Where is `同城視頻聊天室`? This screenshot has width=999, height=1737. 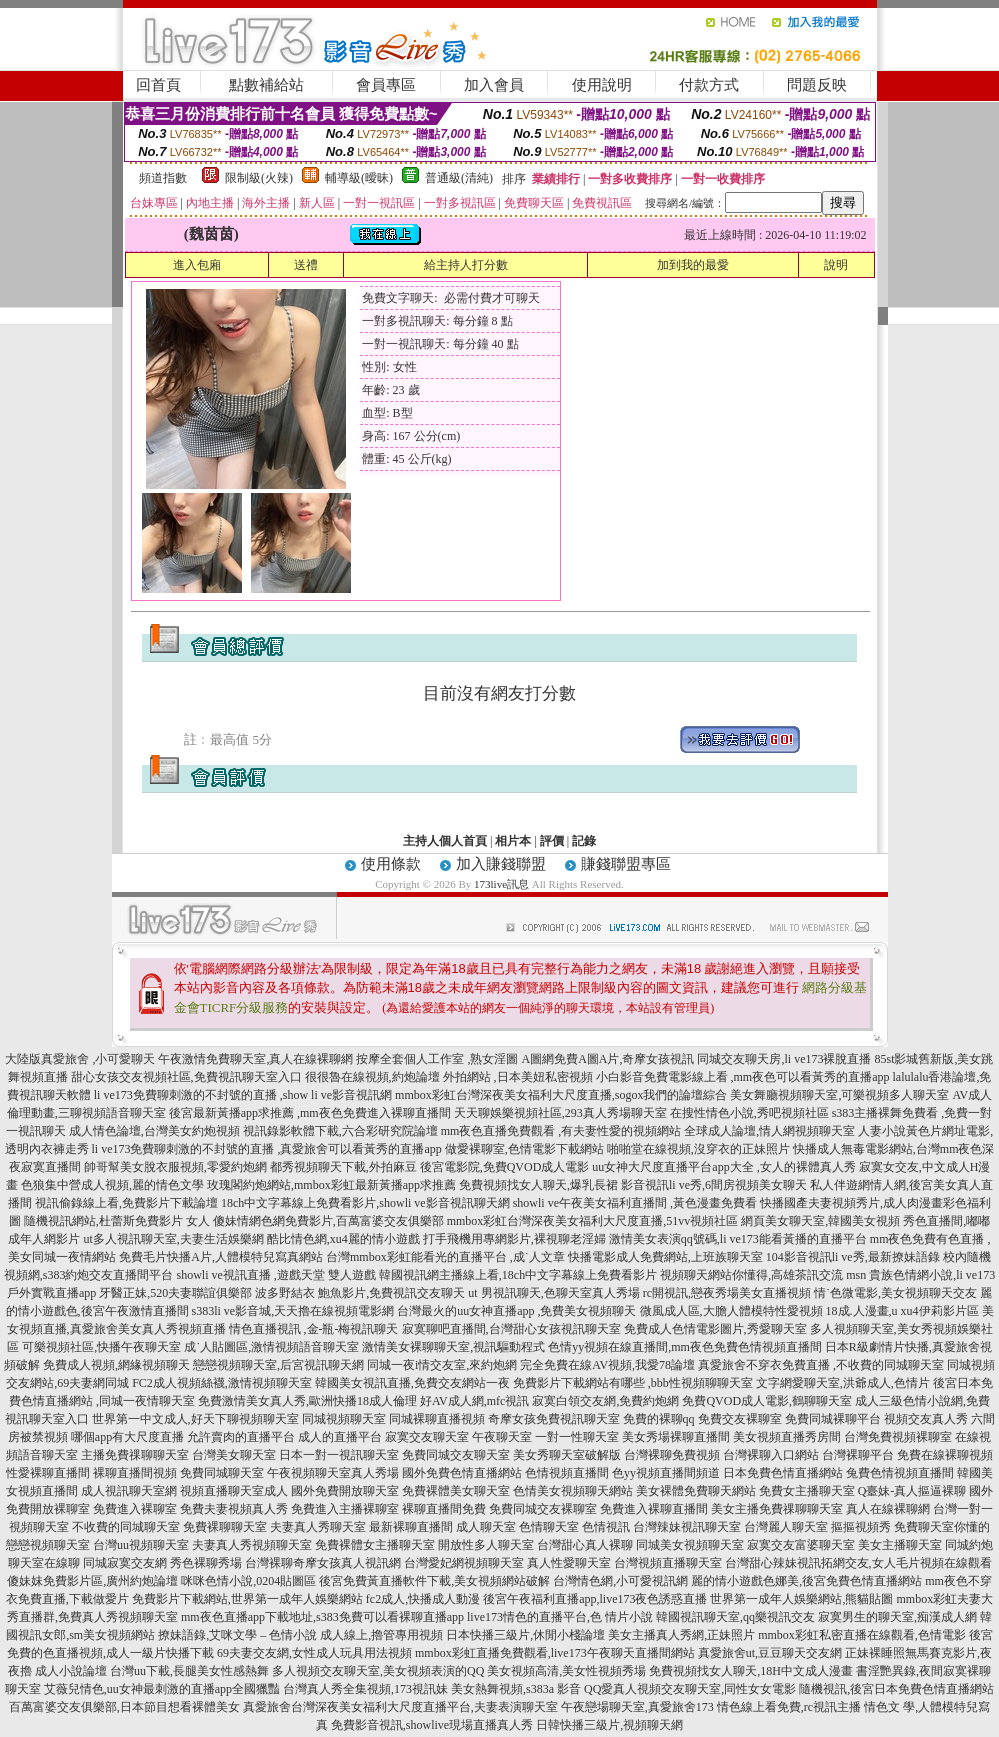 同城視頻聊天室 is located at coordinates (344, 1419).